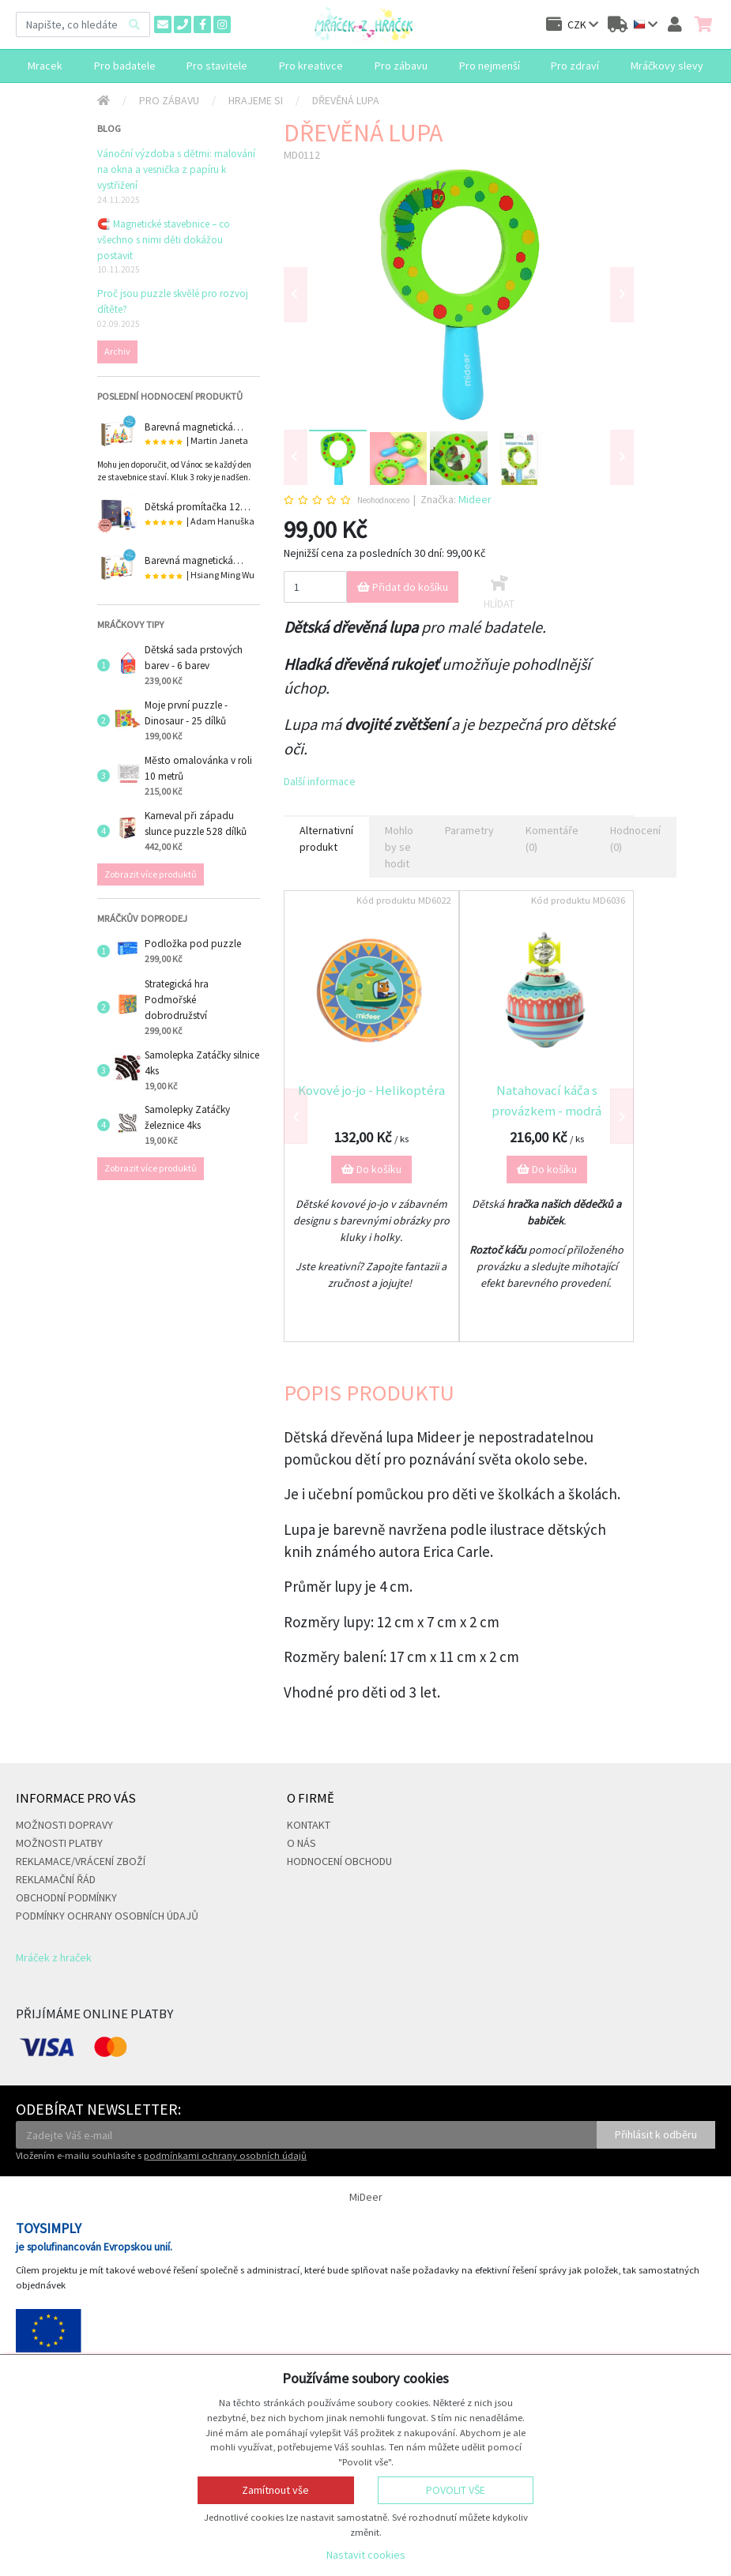  What do you see at coordinates (275, 2490) in the screenshot?
I see `Zamítnout vše` at bounding box center [275, 2490].